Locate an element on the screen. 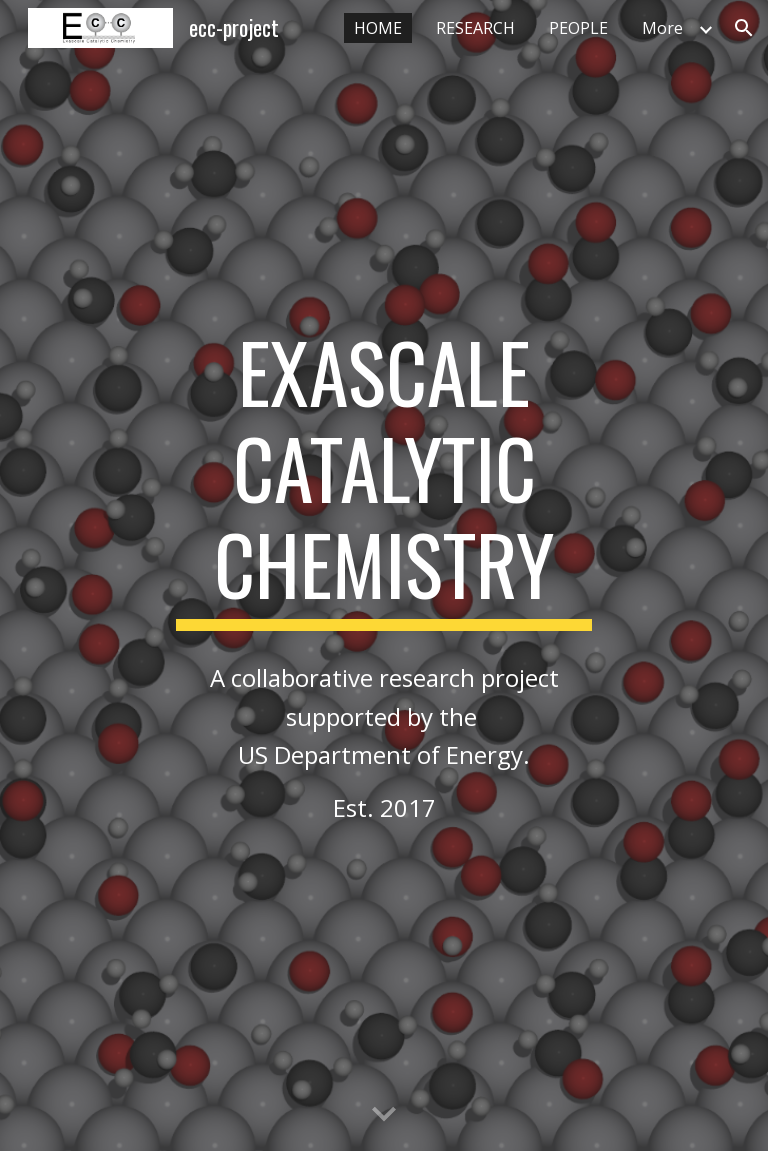 The height and width of the screenshot is (1151, 768). [button] is located at coordinates (744, 28).